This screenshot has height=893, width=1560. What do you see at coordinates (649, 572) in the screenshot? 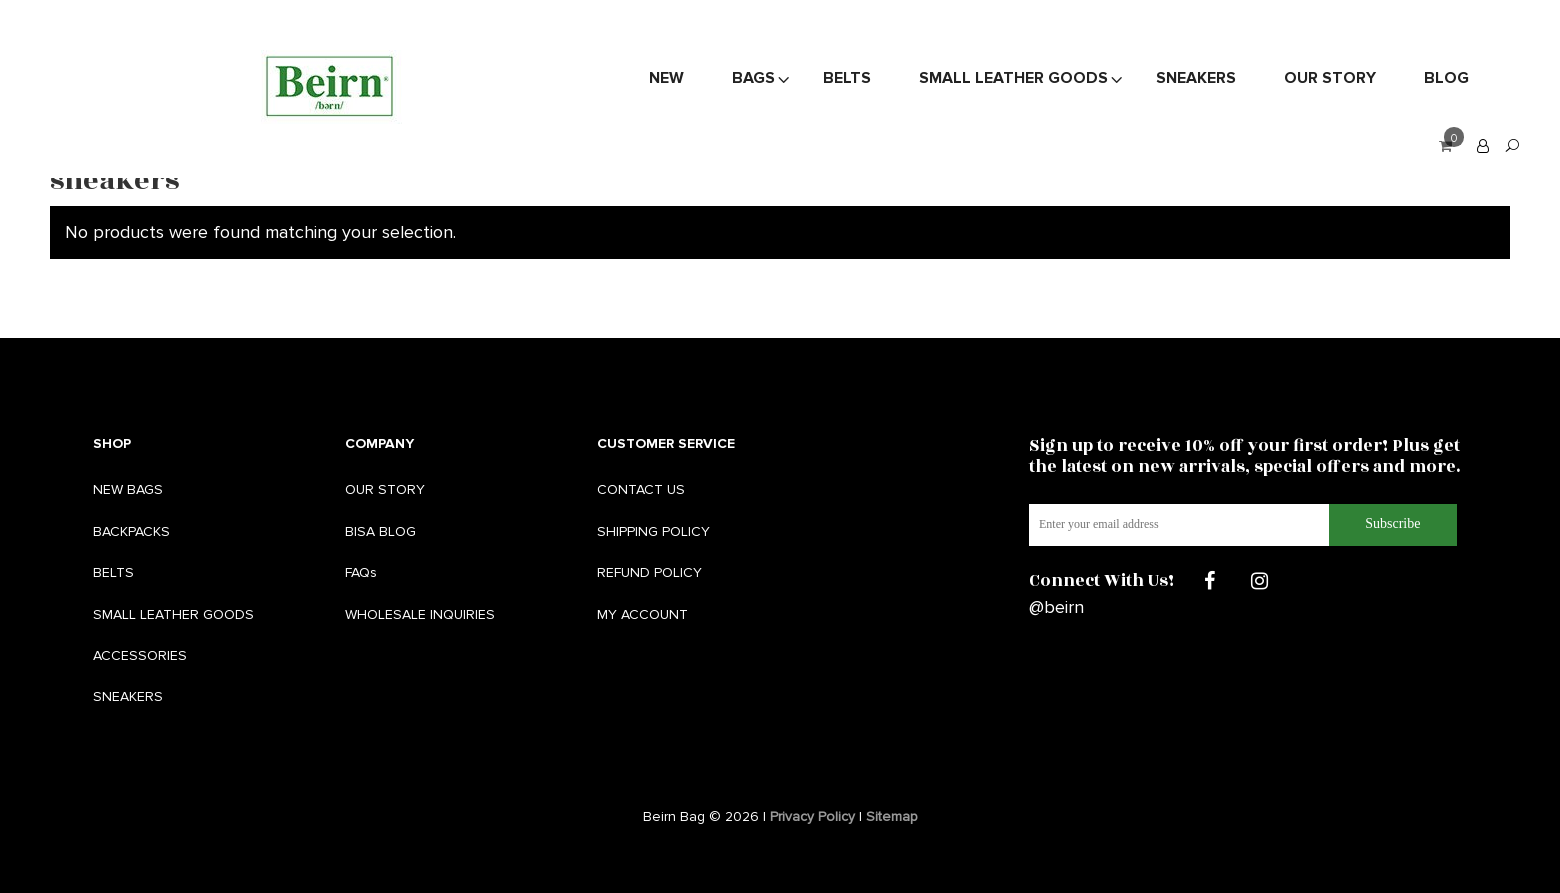
I see `REFUND POLICY` at bounding box center [649, 572].